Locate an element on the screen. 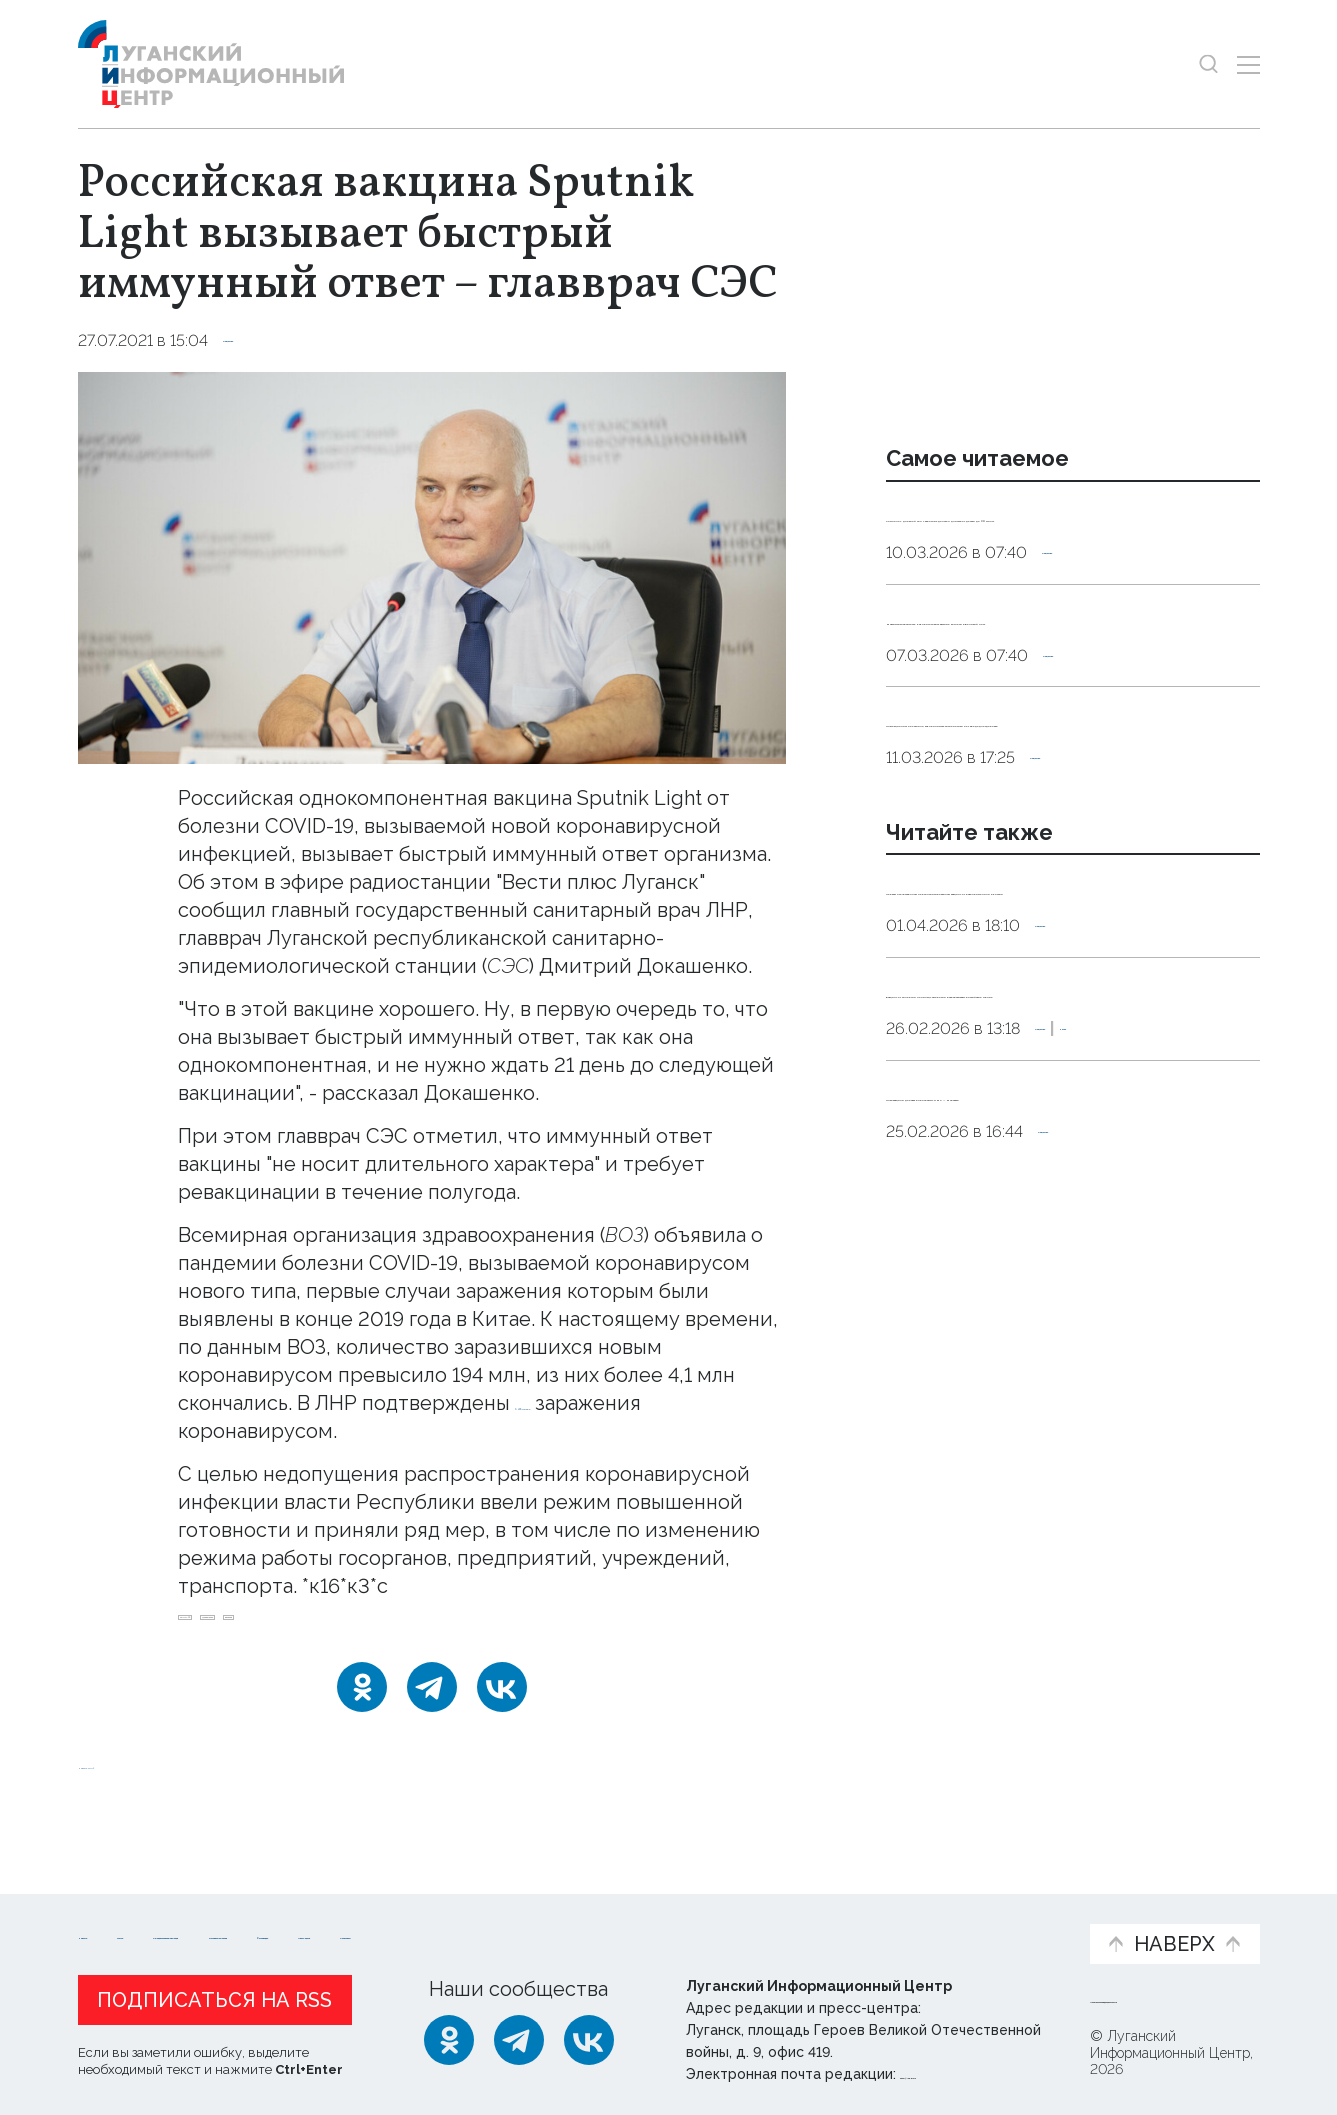  Докашенко is located at coordinates (335, 1629).